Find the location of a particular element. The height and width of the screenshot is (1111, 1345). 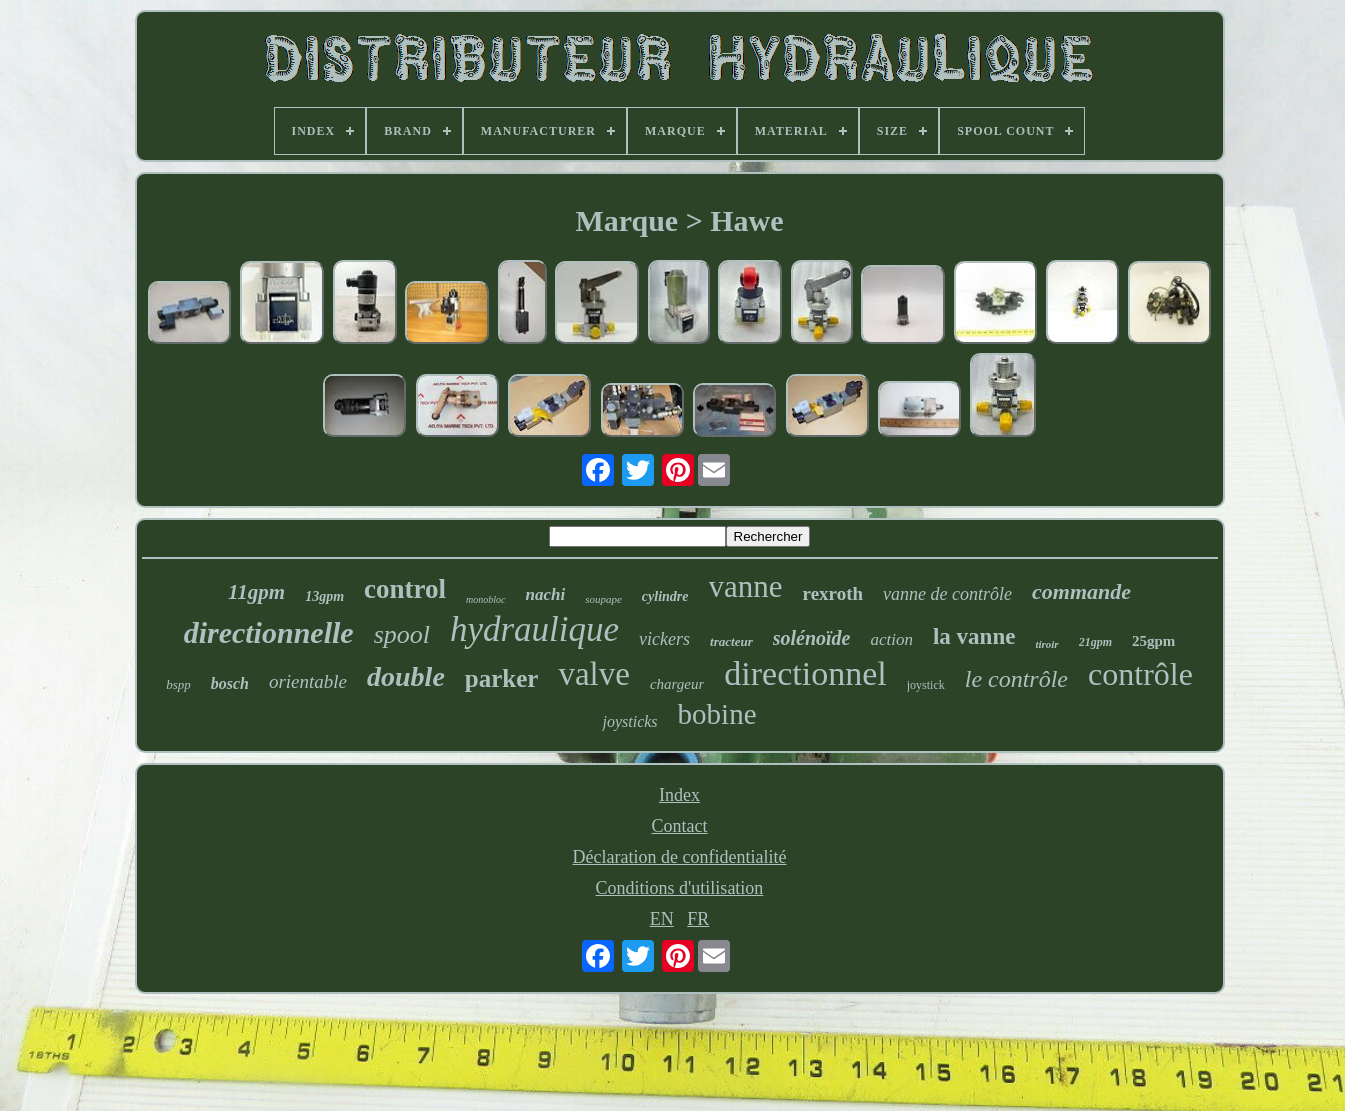

joysticks is located at coordinates (629, 721).